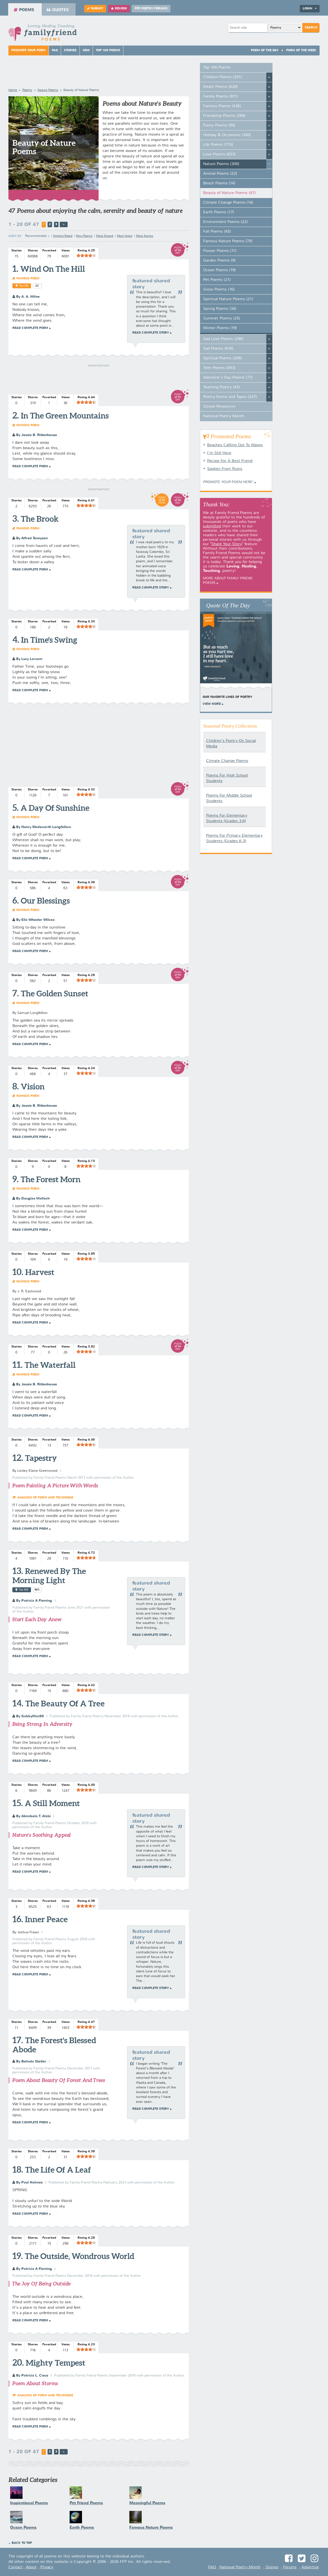 Image resolution: width=328 pixels, height=2576 pixels. Describe the element at coordinates (151, 8) in the screenshot. I see `FFP Poetry Forums` at that location.